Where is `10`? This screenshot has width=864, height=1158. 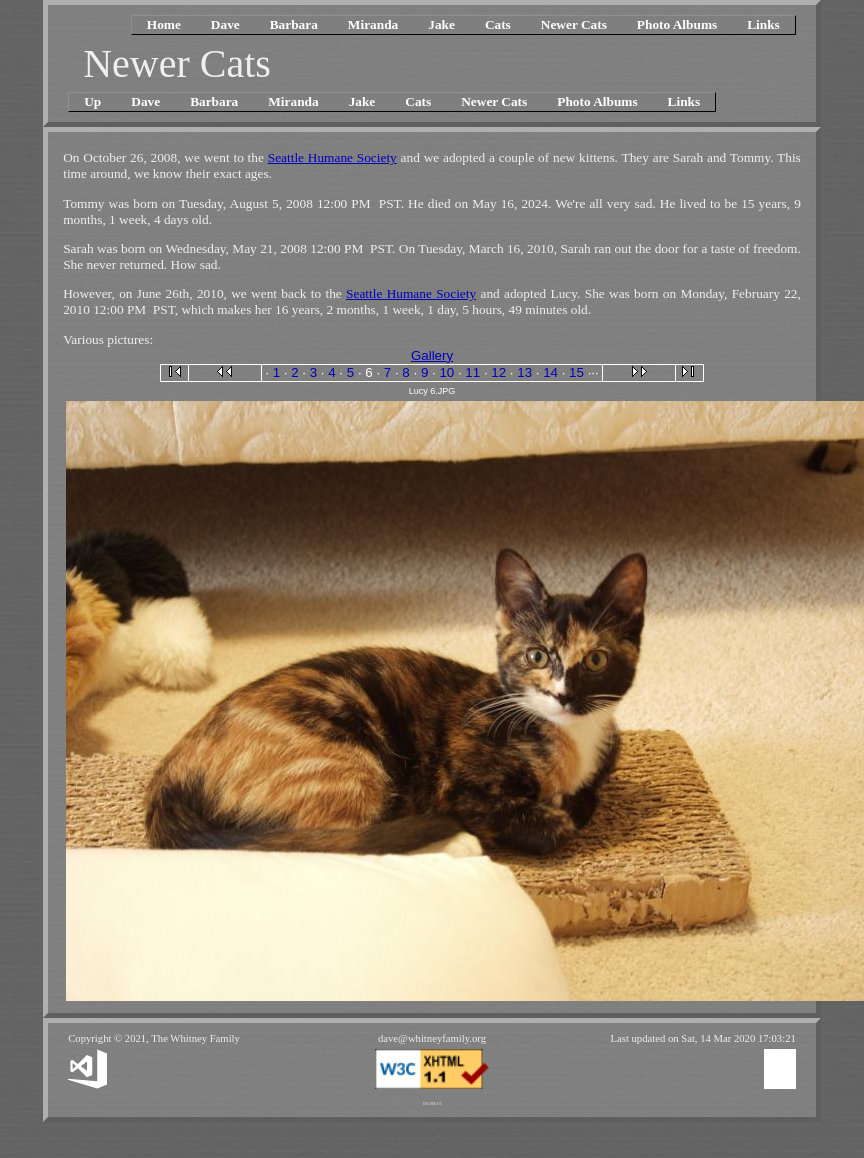
10 is located at coordinates (446, 372).